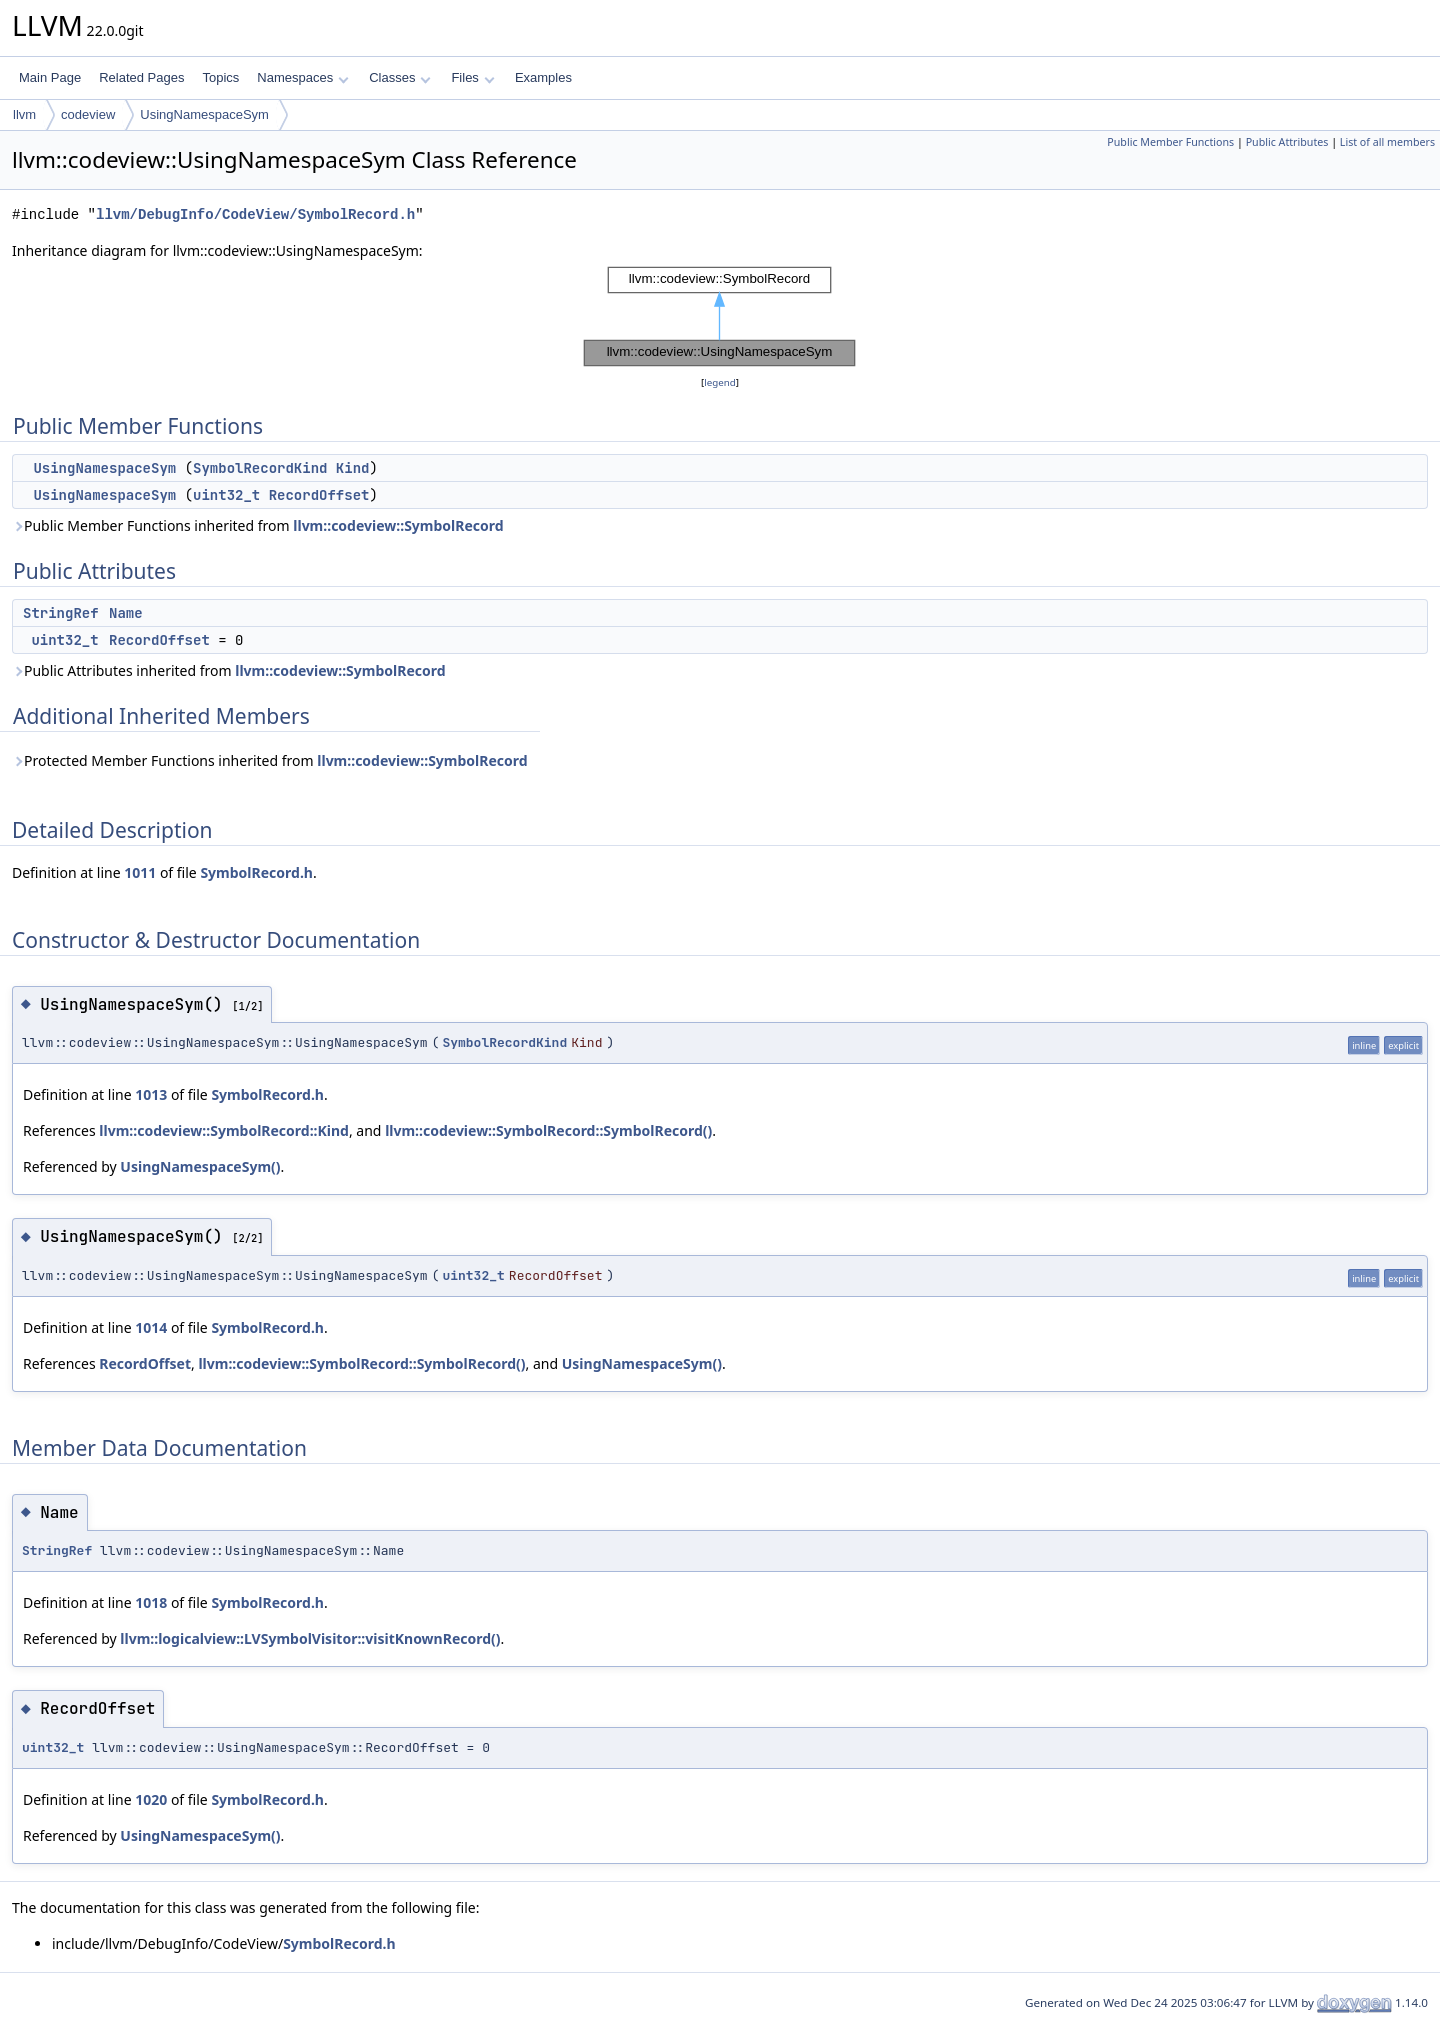 This screenshot has height=2019, width=1440. I want to click on llvm, so click(24, 114).